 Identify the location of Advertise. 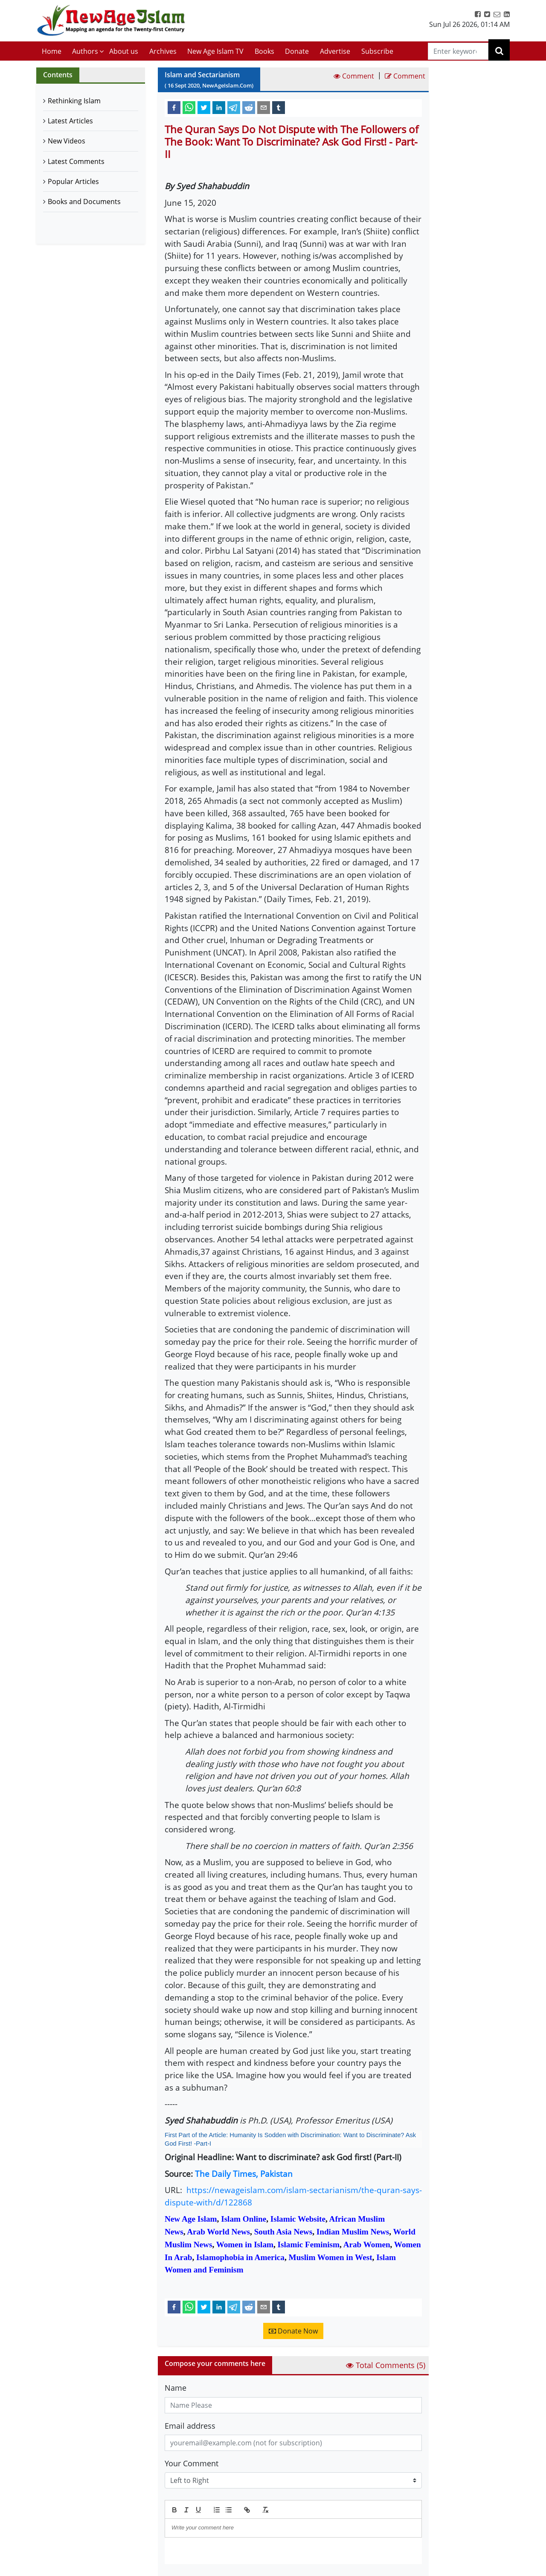
(335, 51).